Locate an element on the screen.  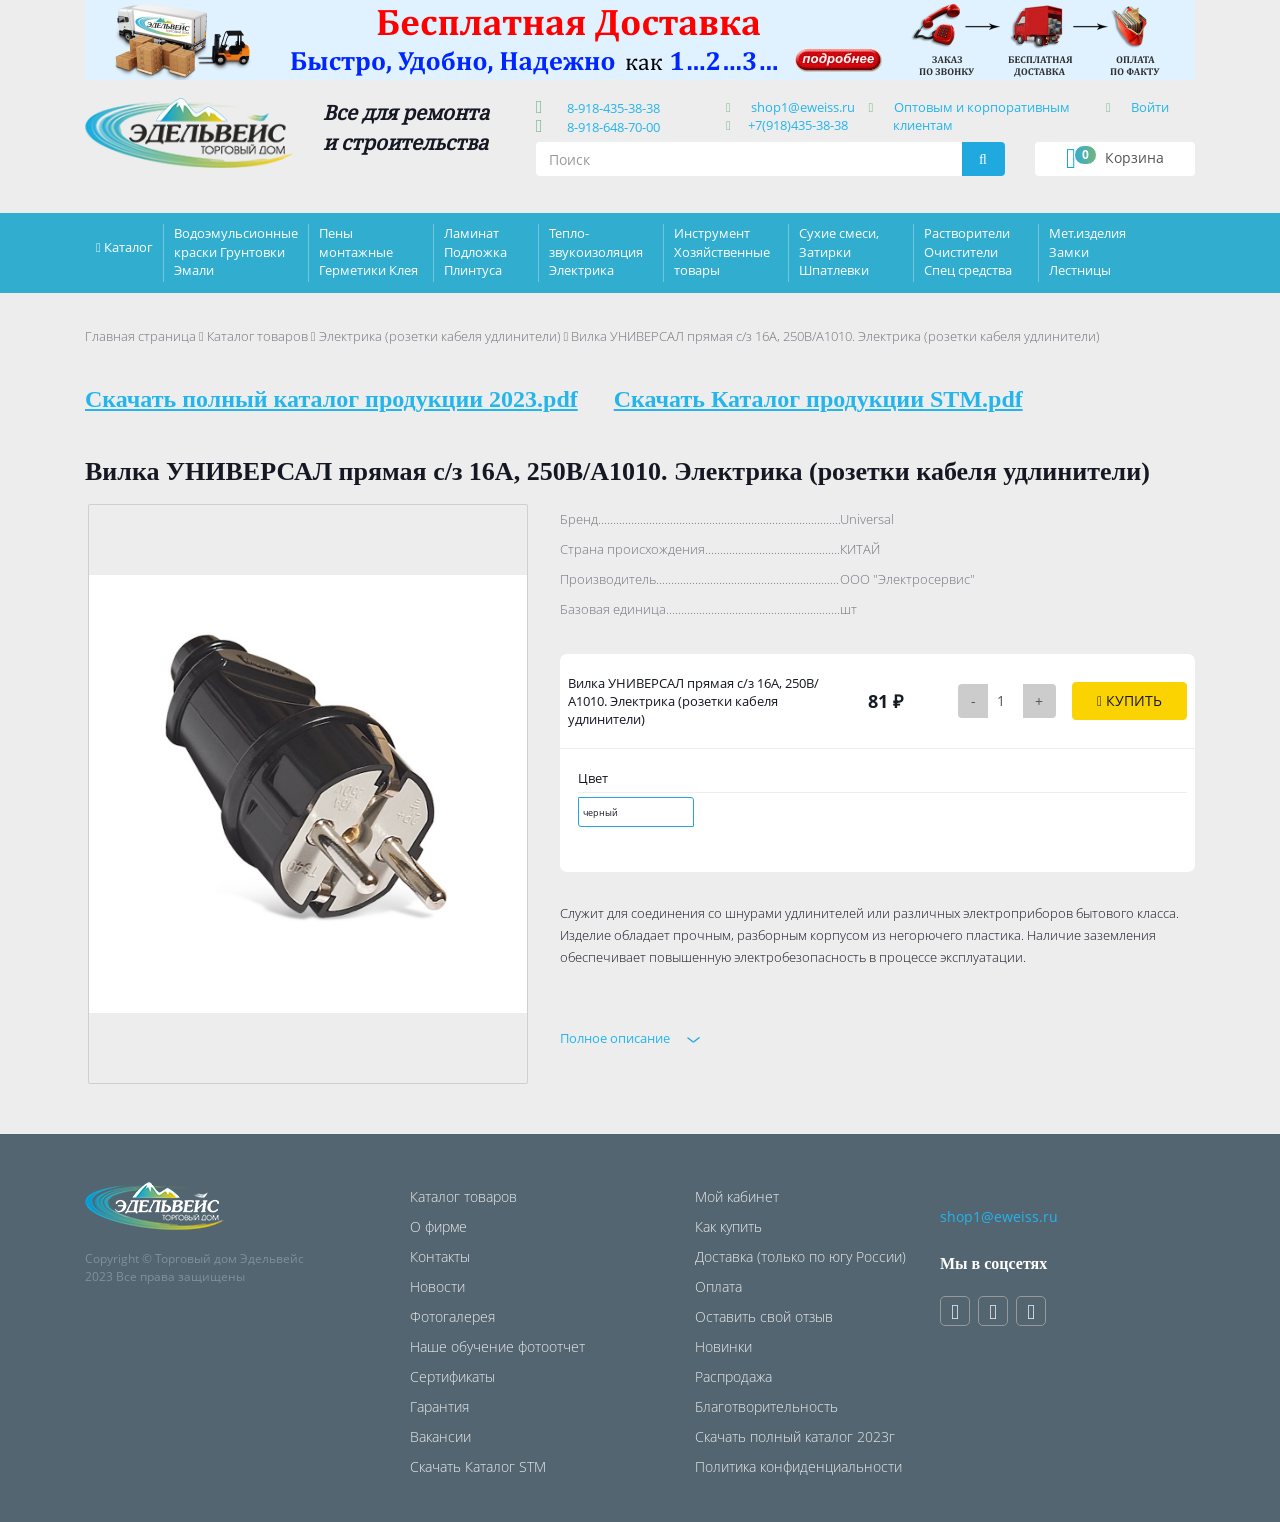
Политика конфиденциальности is located at coordinates (798, 1466).